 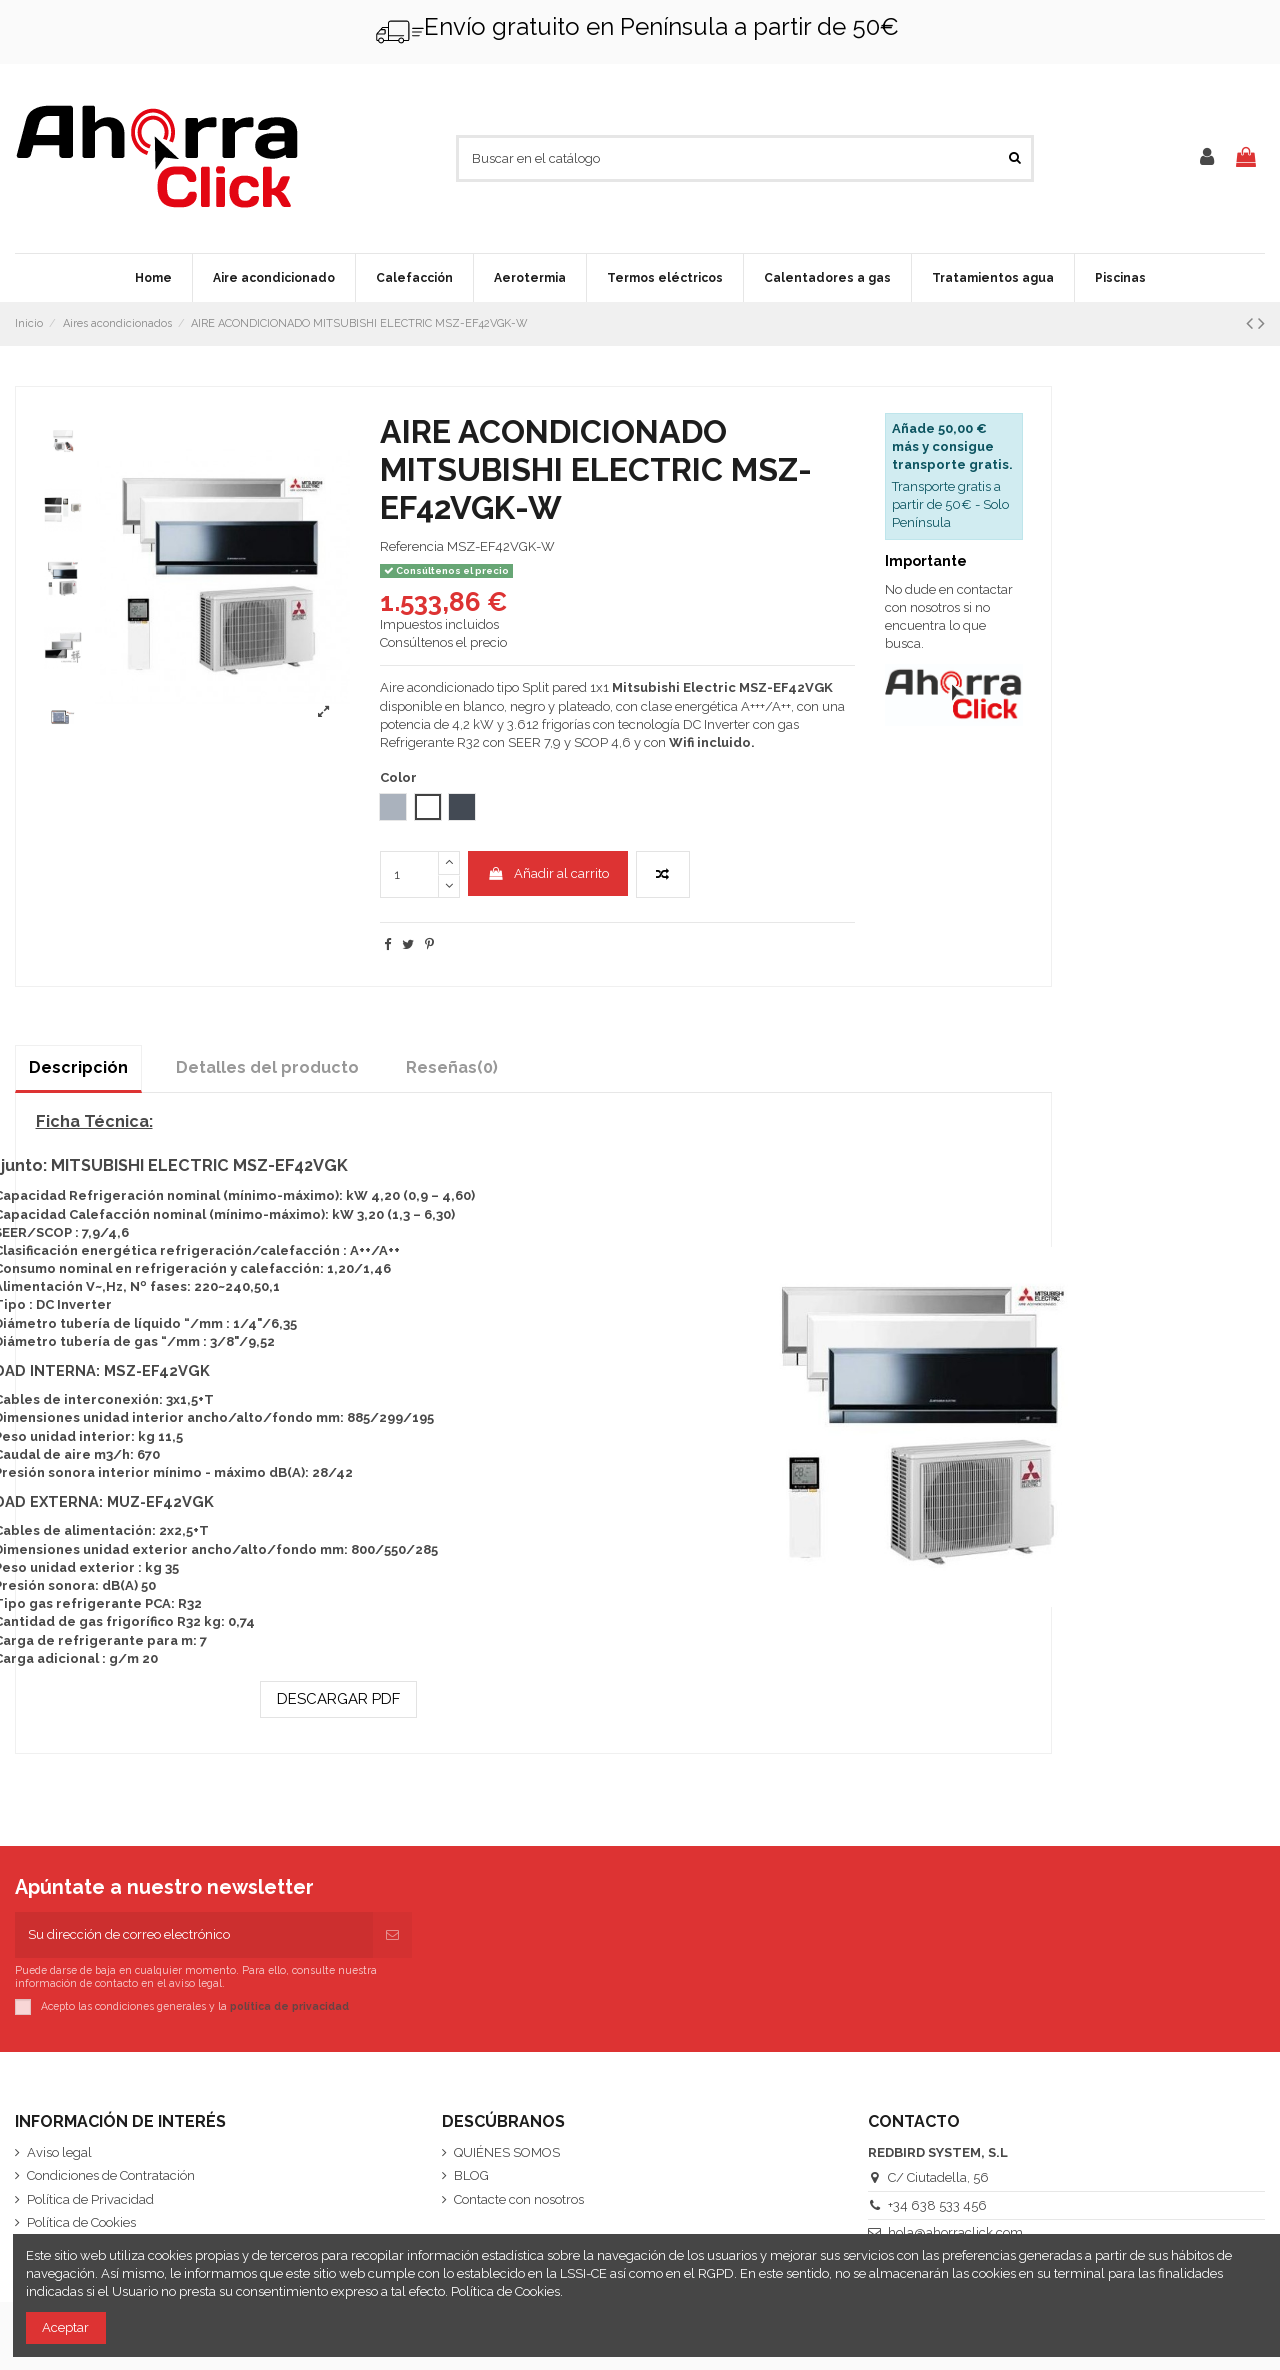 I want to click on Referencia, so click(x=412, y=546).